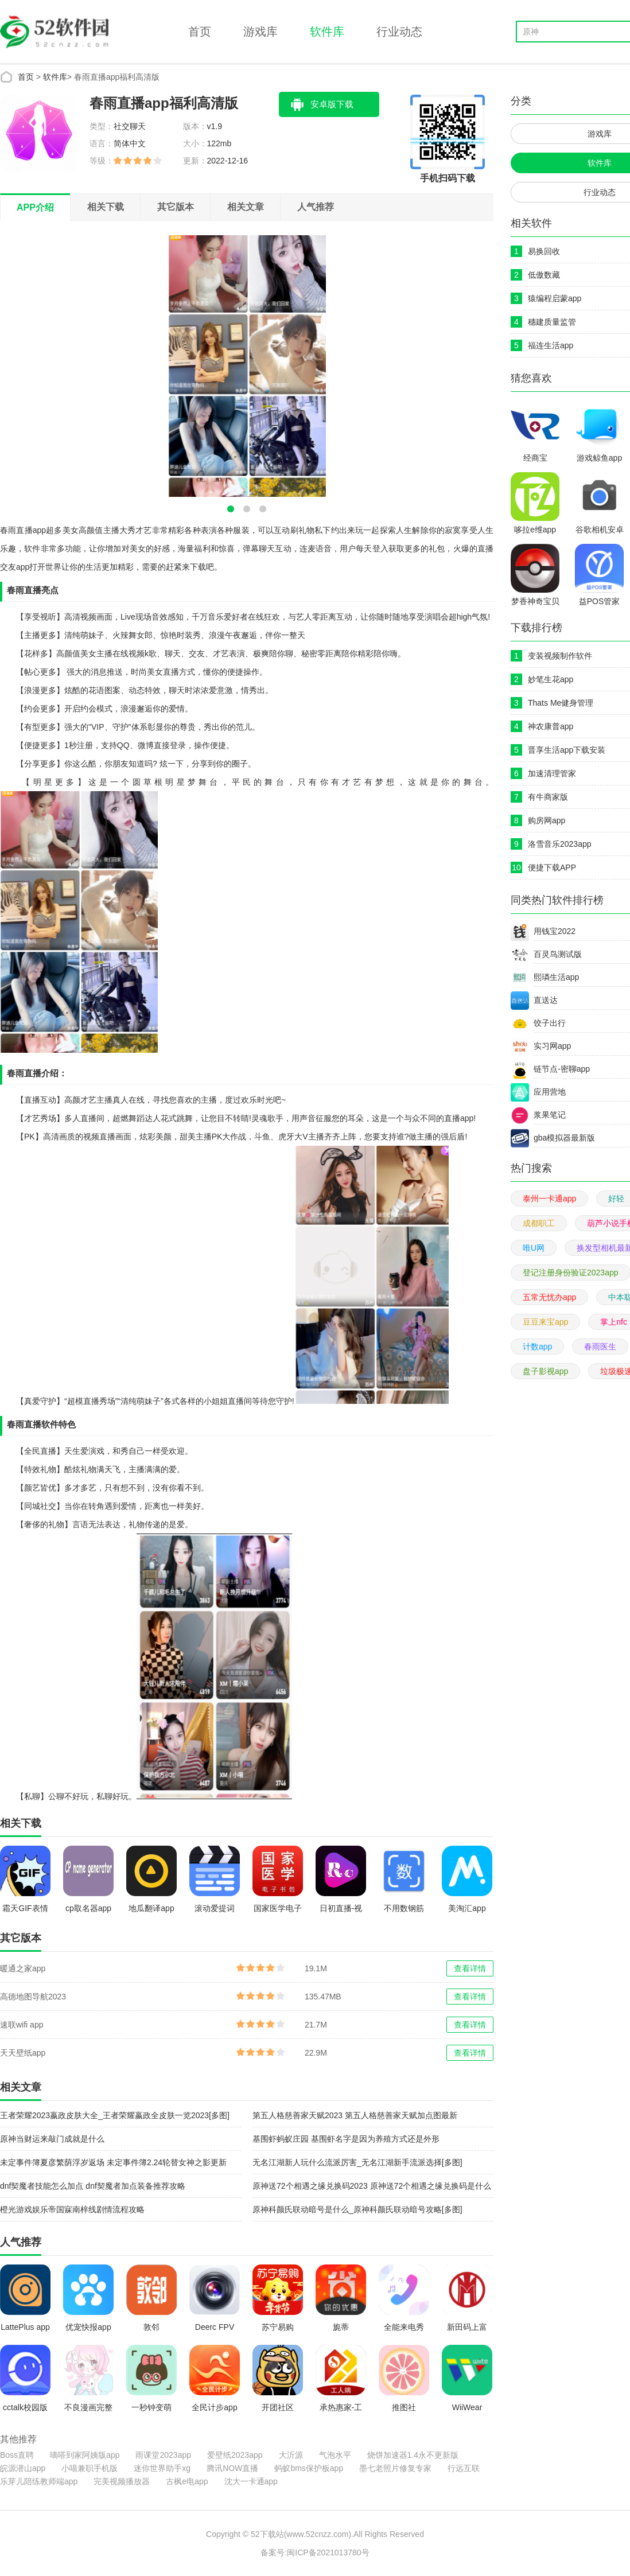 The image size is (630, 2576). I want to click on 盘子影视app, so click(545, 1371).